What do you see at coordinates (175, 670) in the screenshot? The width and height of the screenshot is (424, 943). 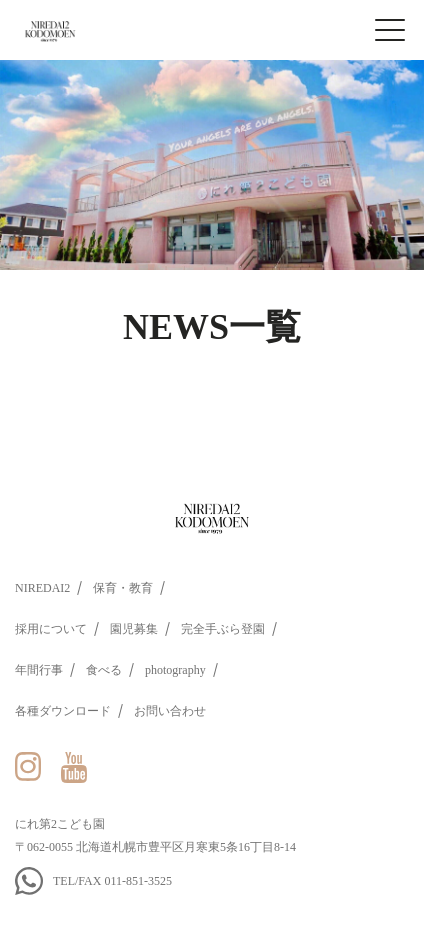 I see `photography` at bounding box center [175, 670].